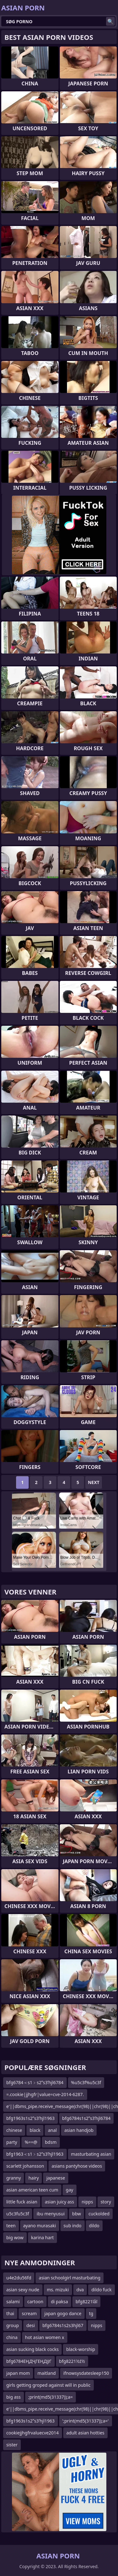  What do you see at coordinates (35, 2130) in the screenshot?
I see `black` at bounding box center [35, 2130].